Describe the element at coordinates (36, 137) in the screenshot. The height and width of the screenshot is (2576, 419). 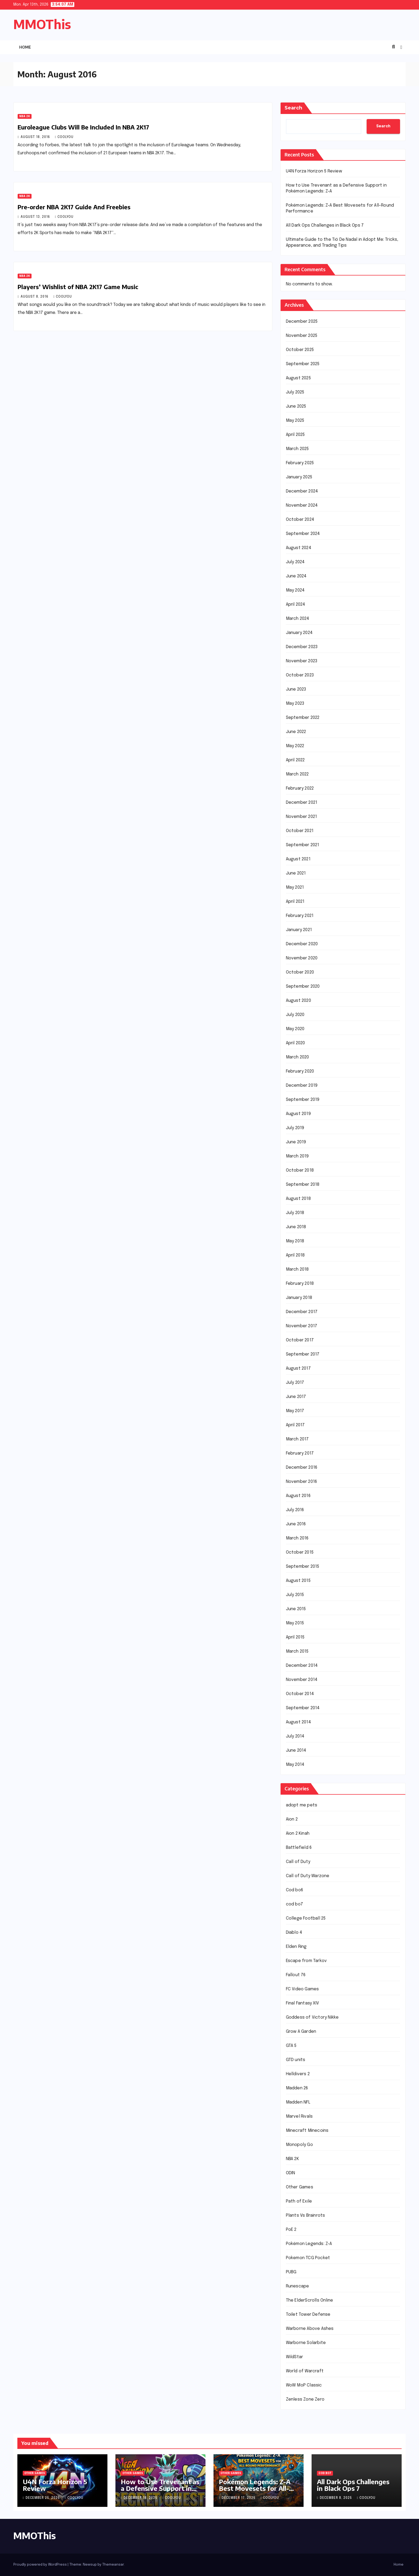
I see `August 18, 2016` at that location.